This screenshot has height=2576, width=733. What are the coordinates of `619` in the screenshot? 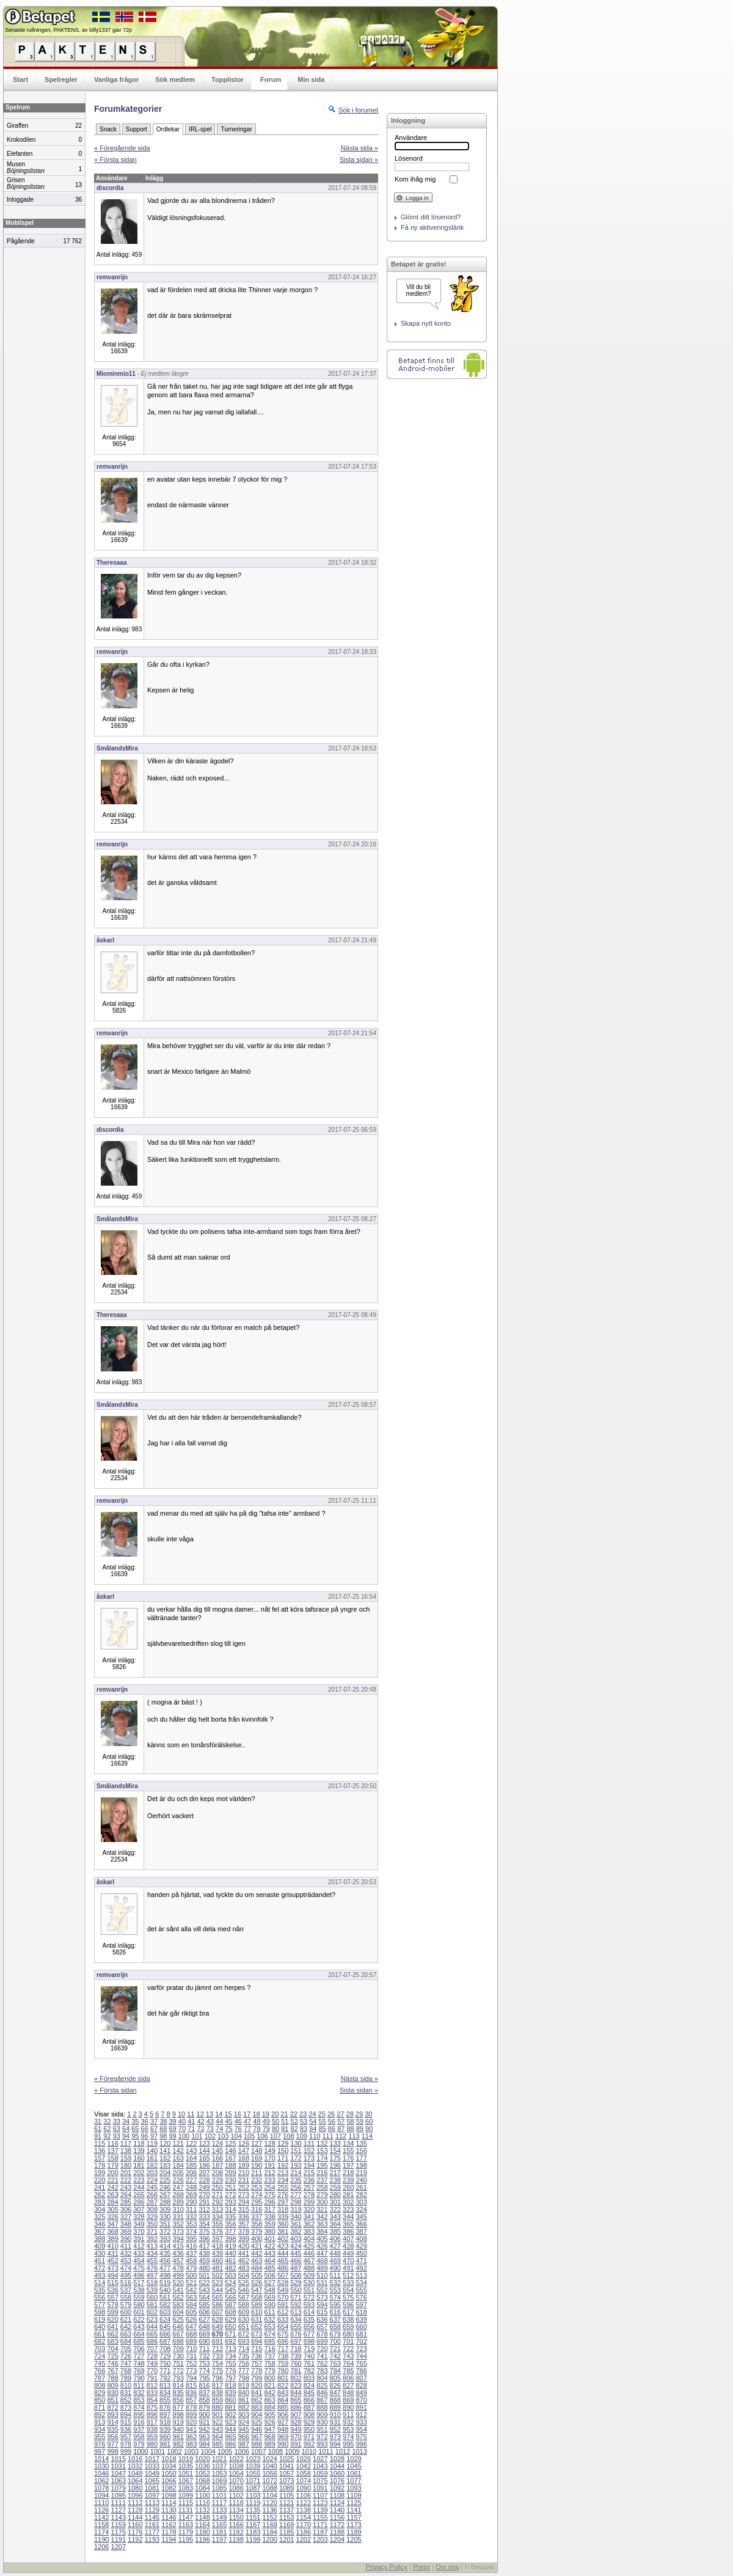 It's located at (99, 2319).